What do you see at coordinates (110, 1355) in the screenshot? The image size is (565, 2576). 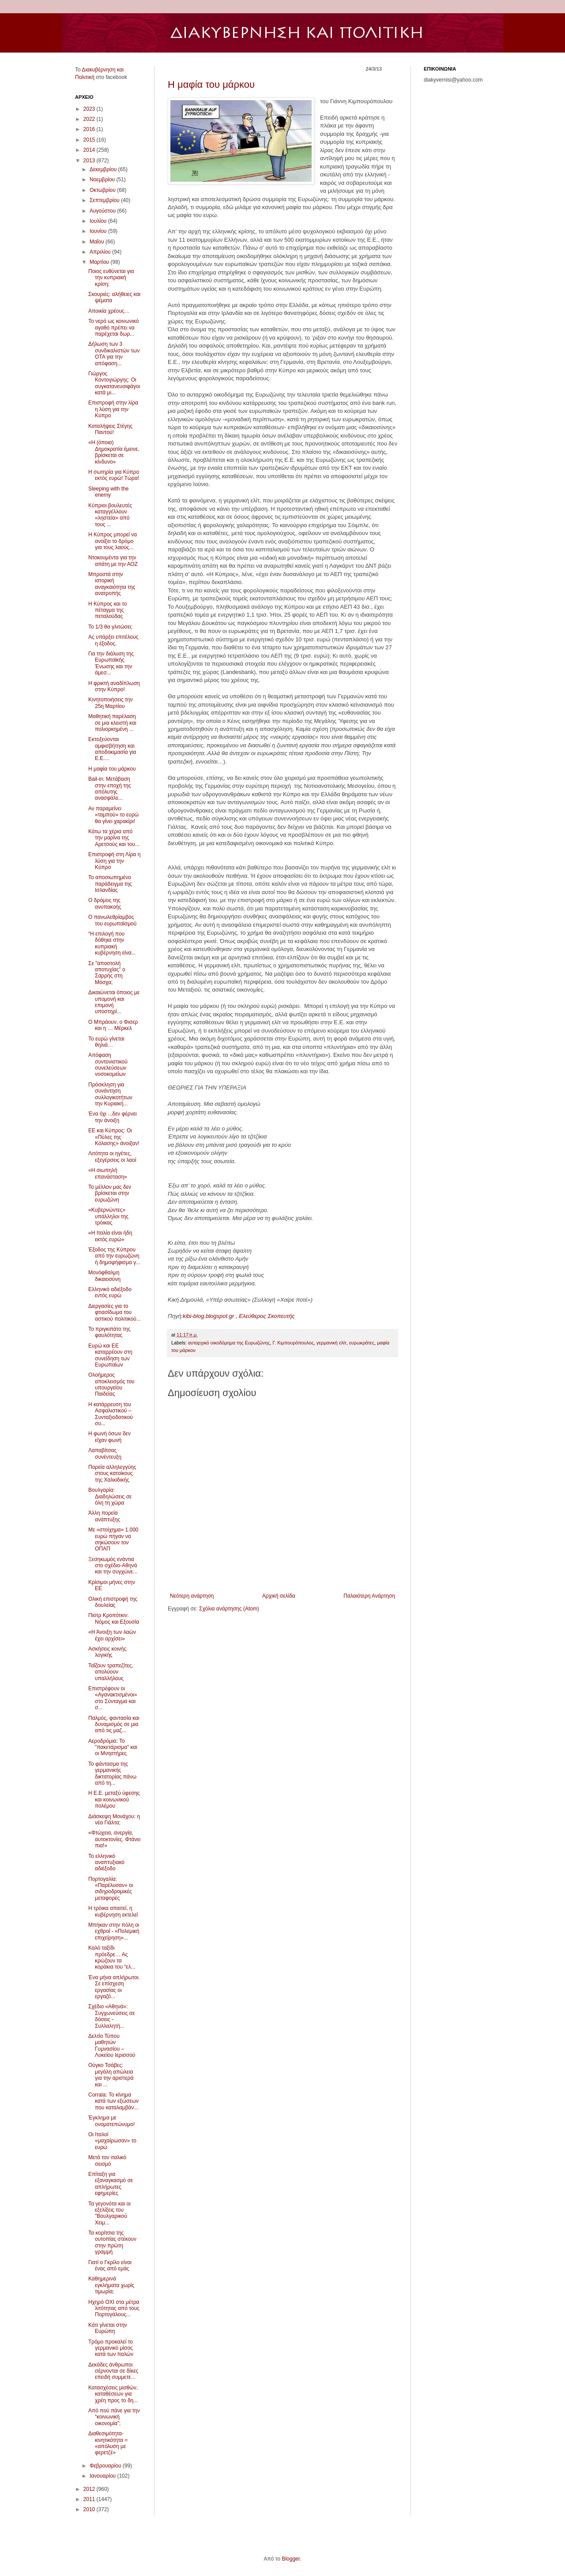 I see `Ευρώ και ΕΕ καταρρέουν στη συνείδηση των Ευρωπαίων` at bounding box center [110, 1355].